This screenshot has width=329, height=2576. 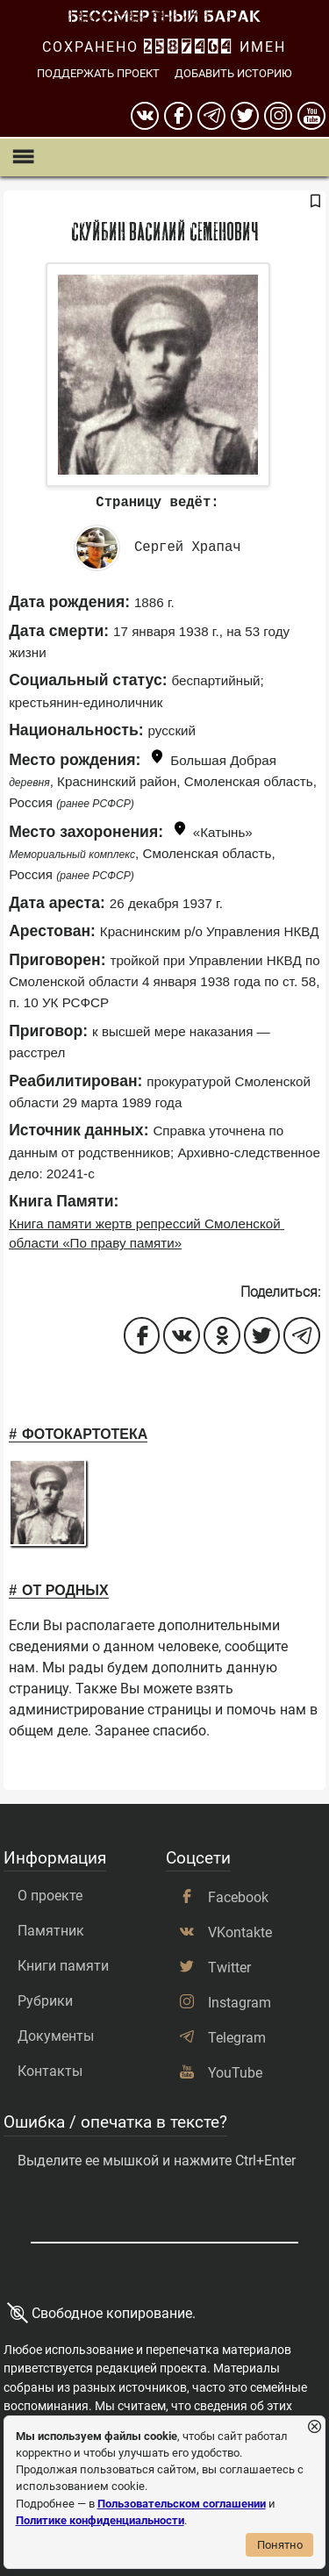 I want to click on Контакты, so click(x=50, y=2071).